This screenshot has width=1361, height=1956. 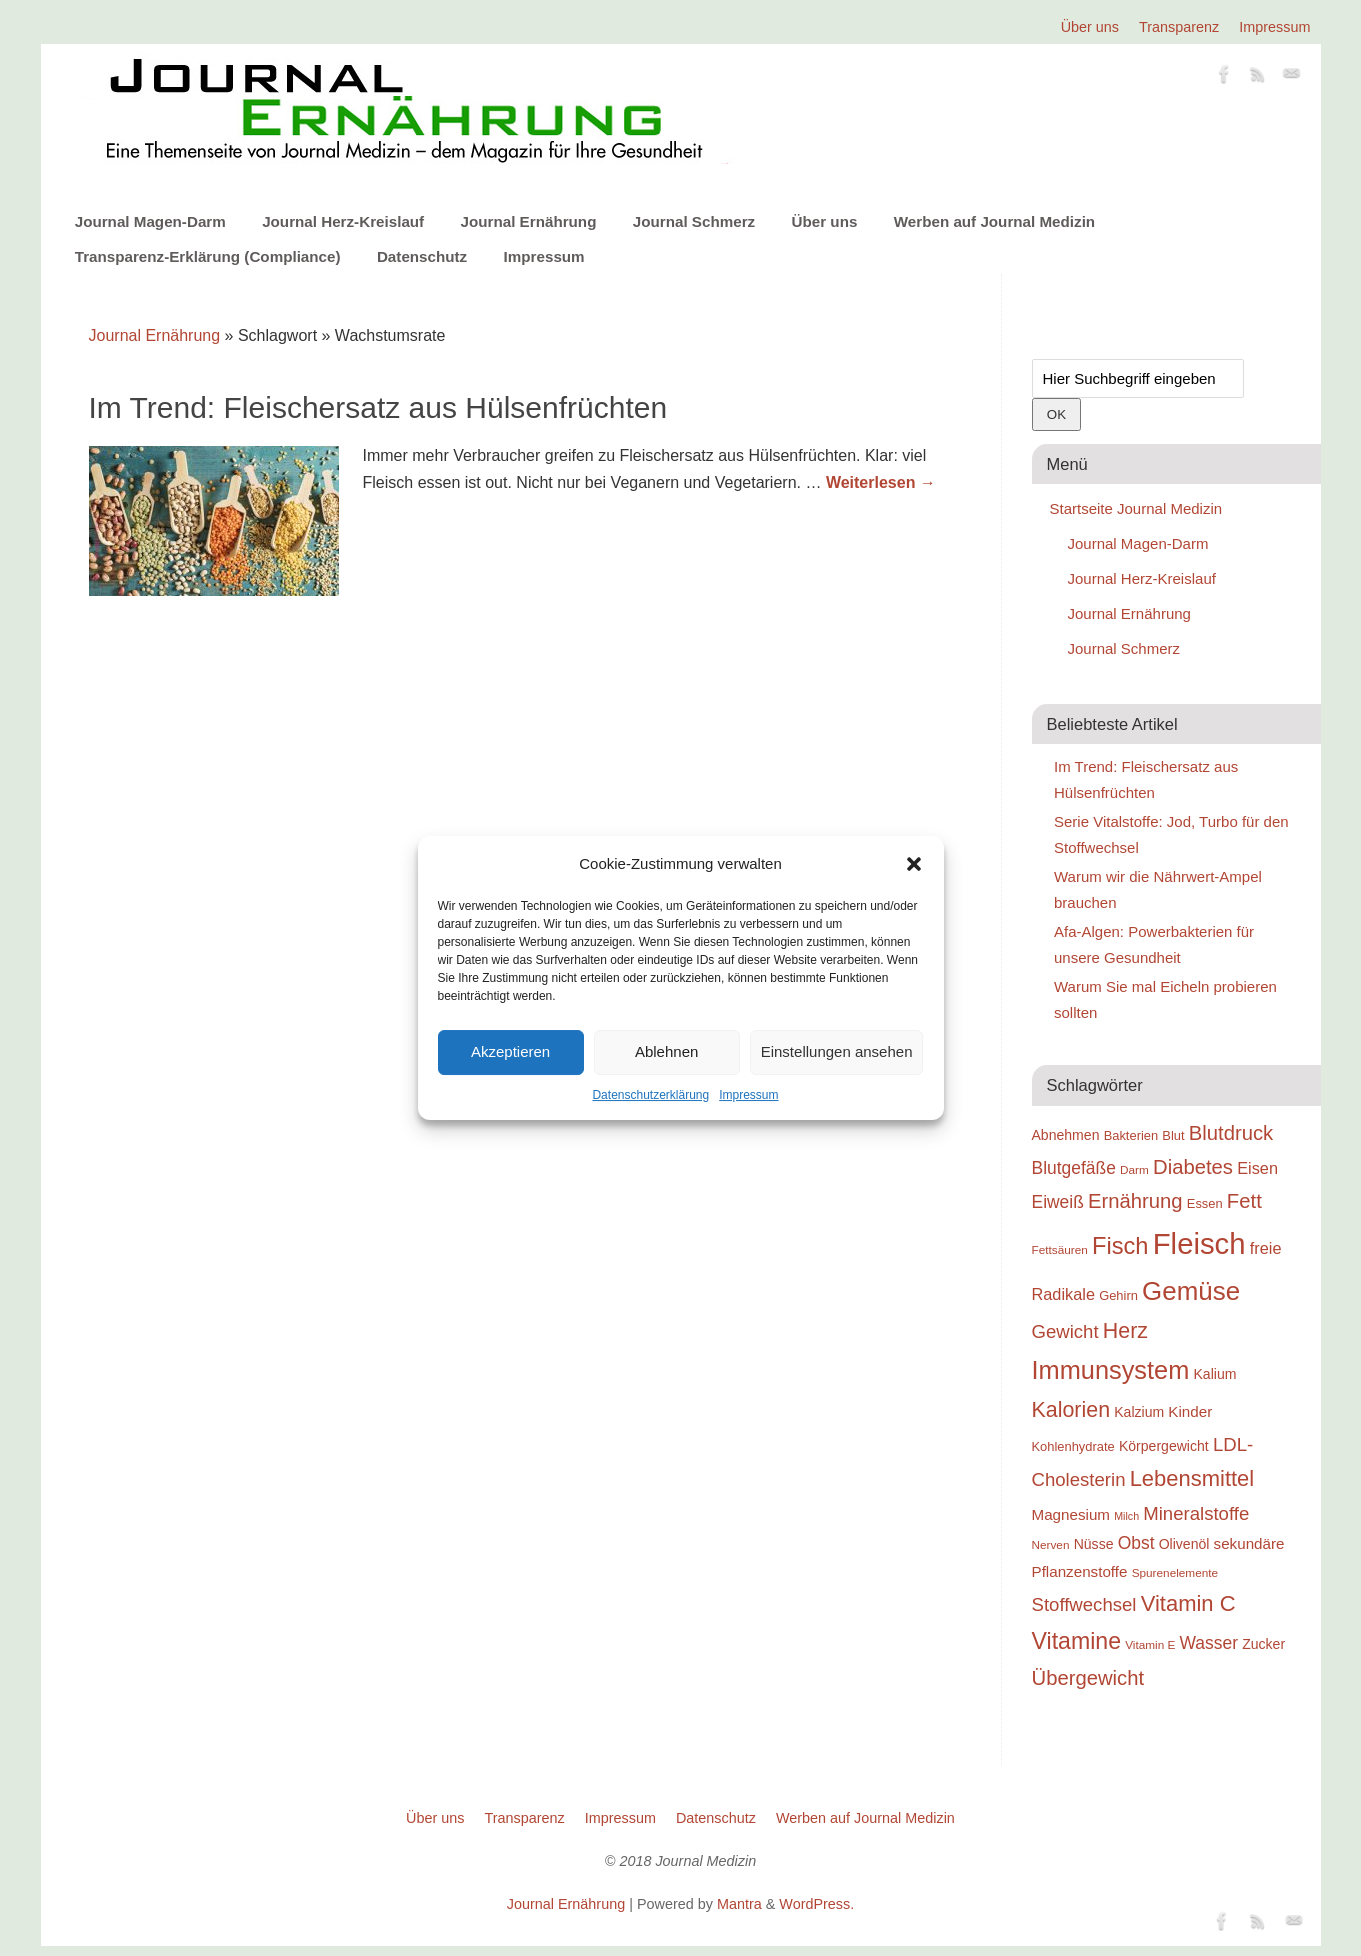 I want to click on Vitamine [Vitamine (29 Einträge)], so click(x=1077, y=1641).